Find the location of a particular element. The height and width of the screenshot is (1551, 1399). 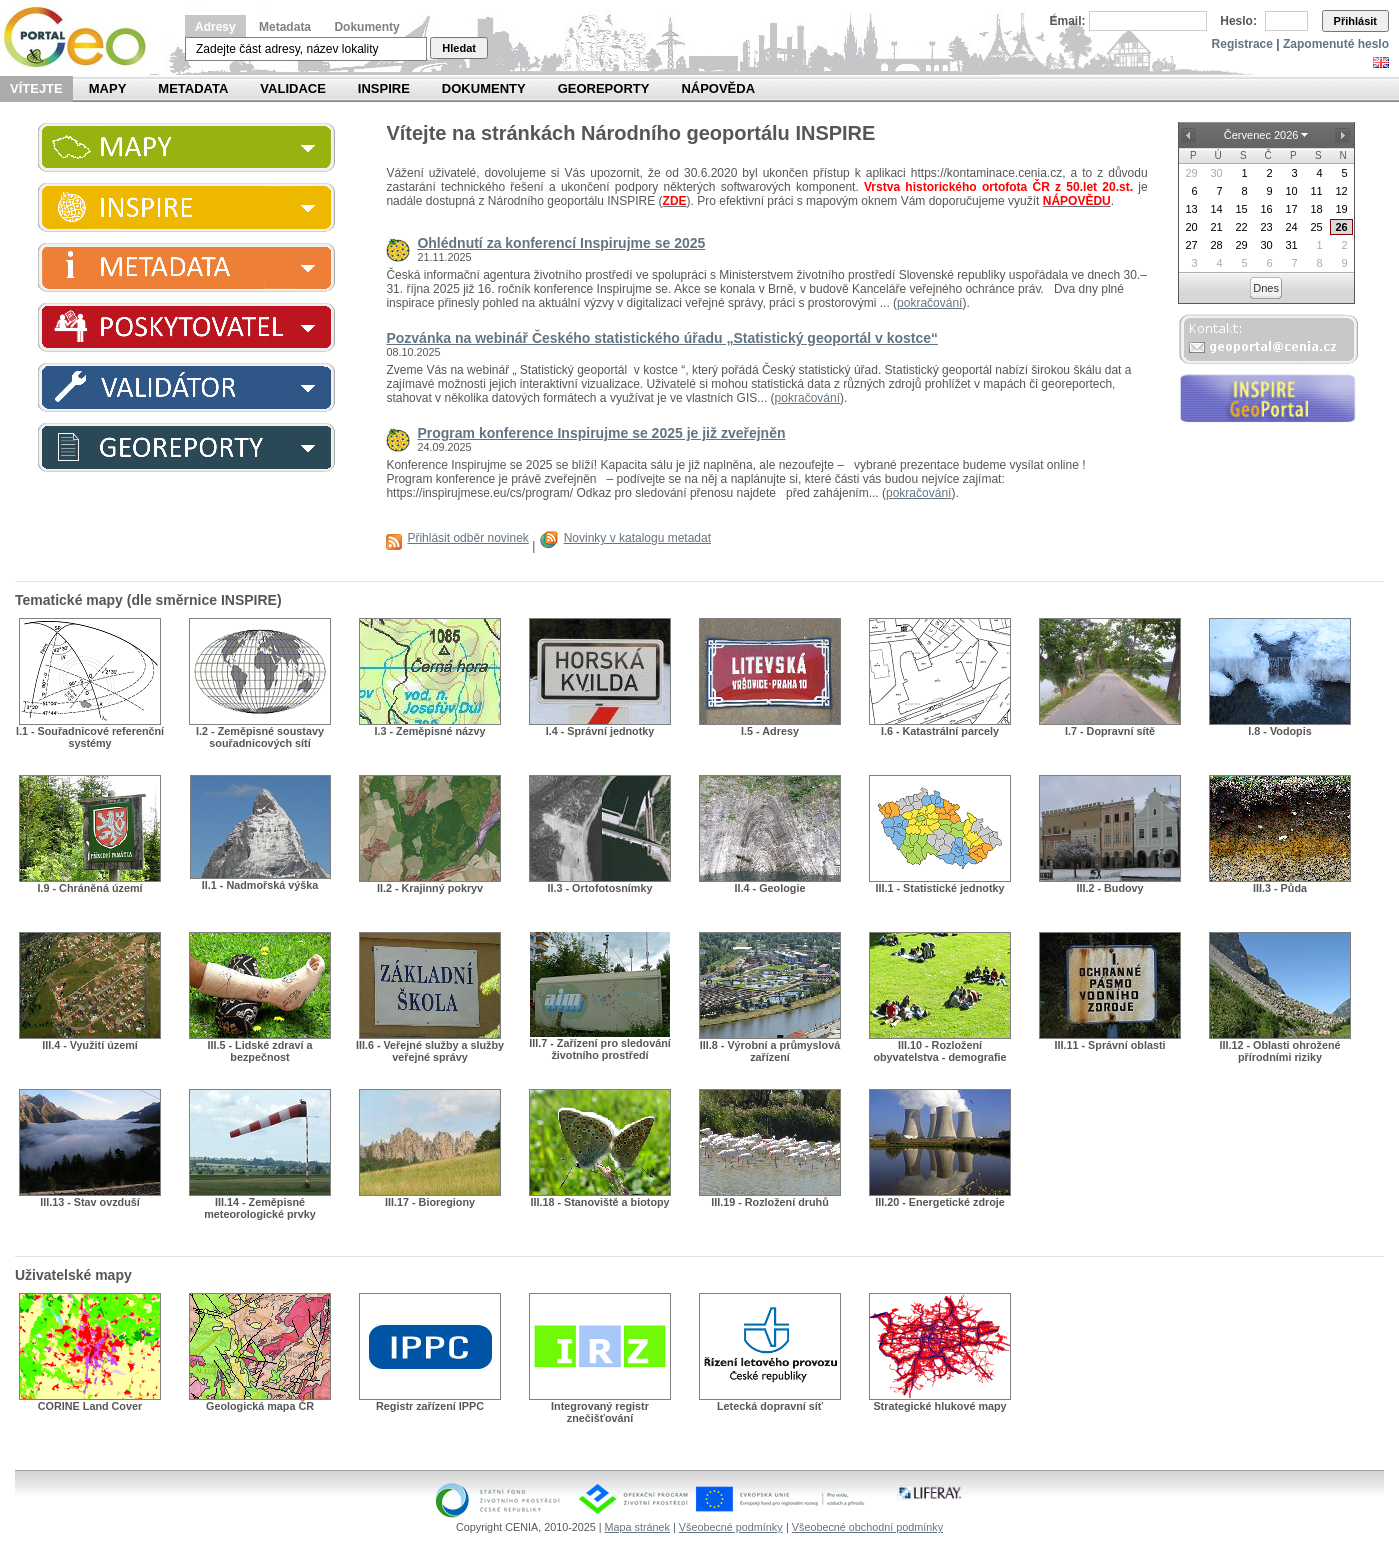

Program konference Inspirujme se 2025 je již zveřejněn is located at coordinates (601, 433).